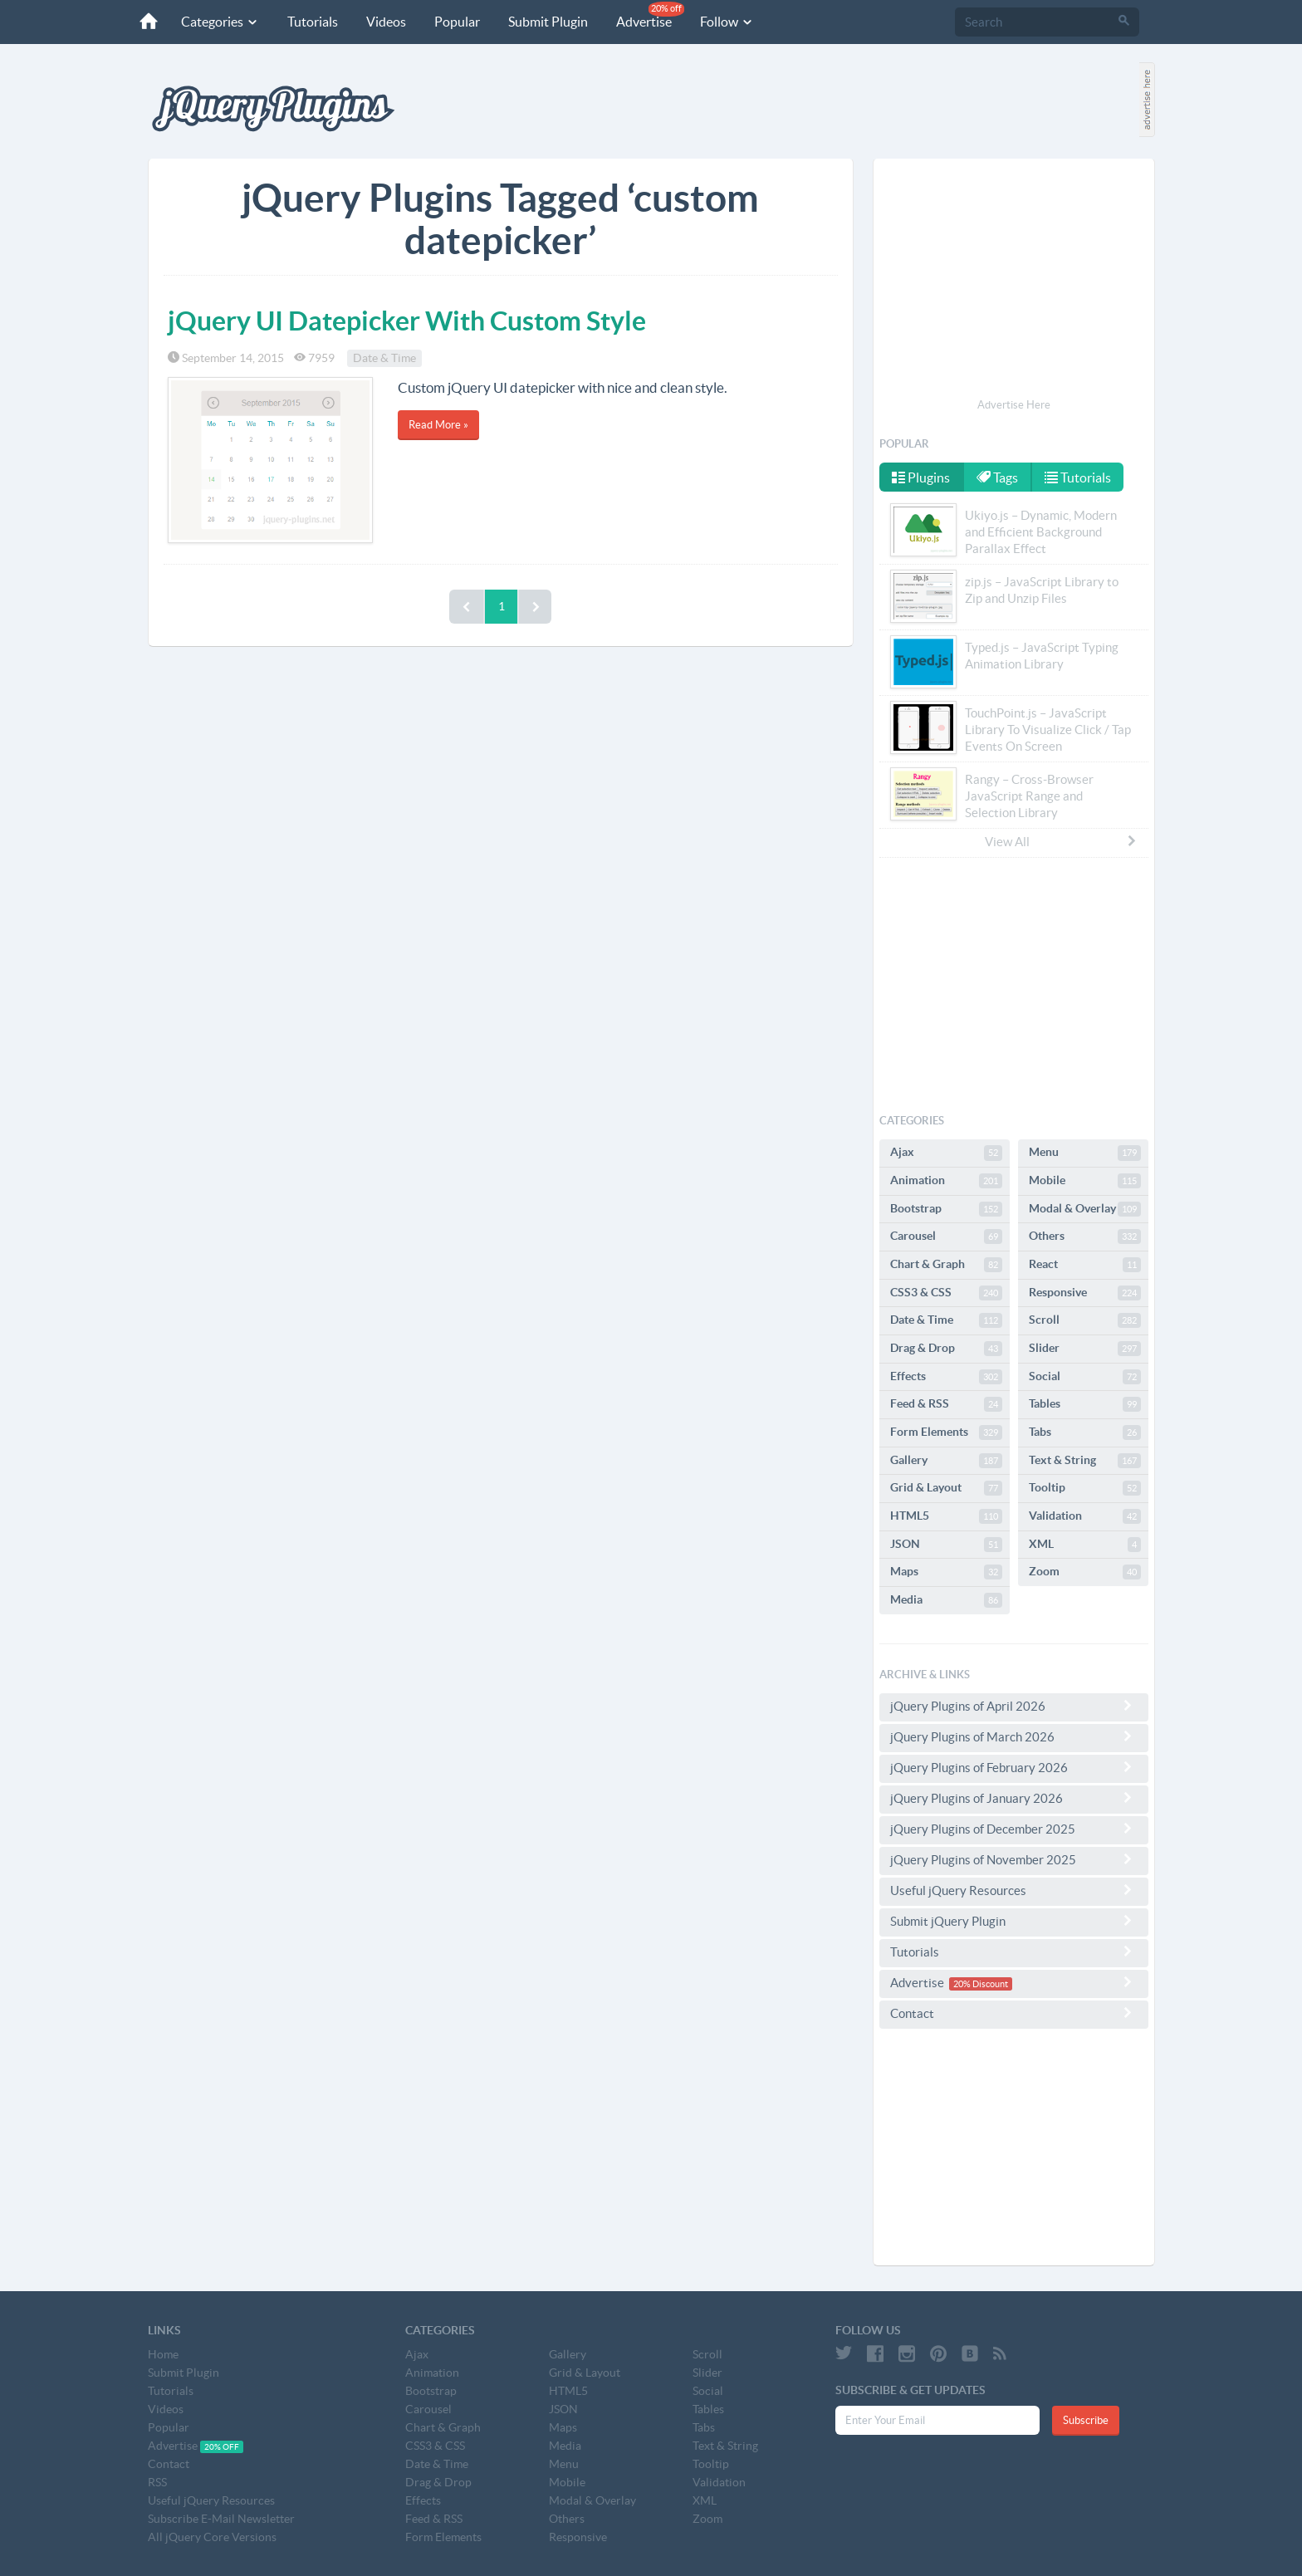 The width and height of the screenshot is (1302, 2576). I want to click on Feed & RSS, so click(946, 1404).